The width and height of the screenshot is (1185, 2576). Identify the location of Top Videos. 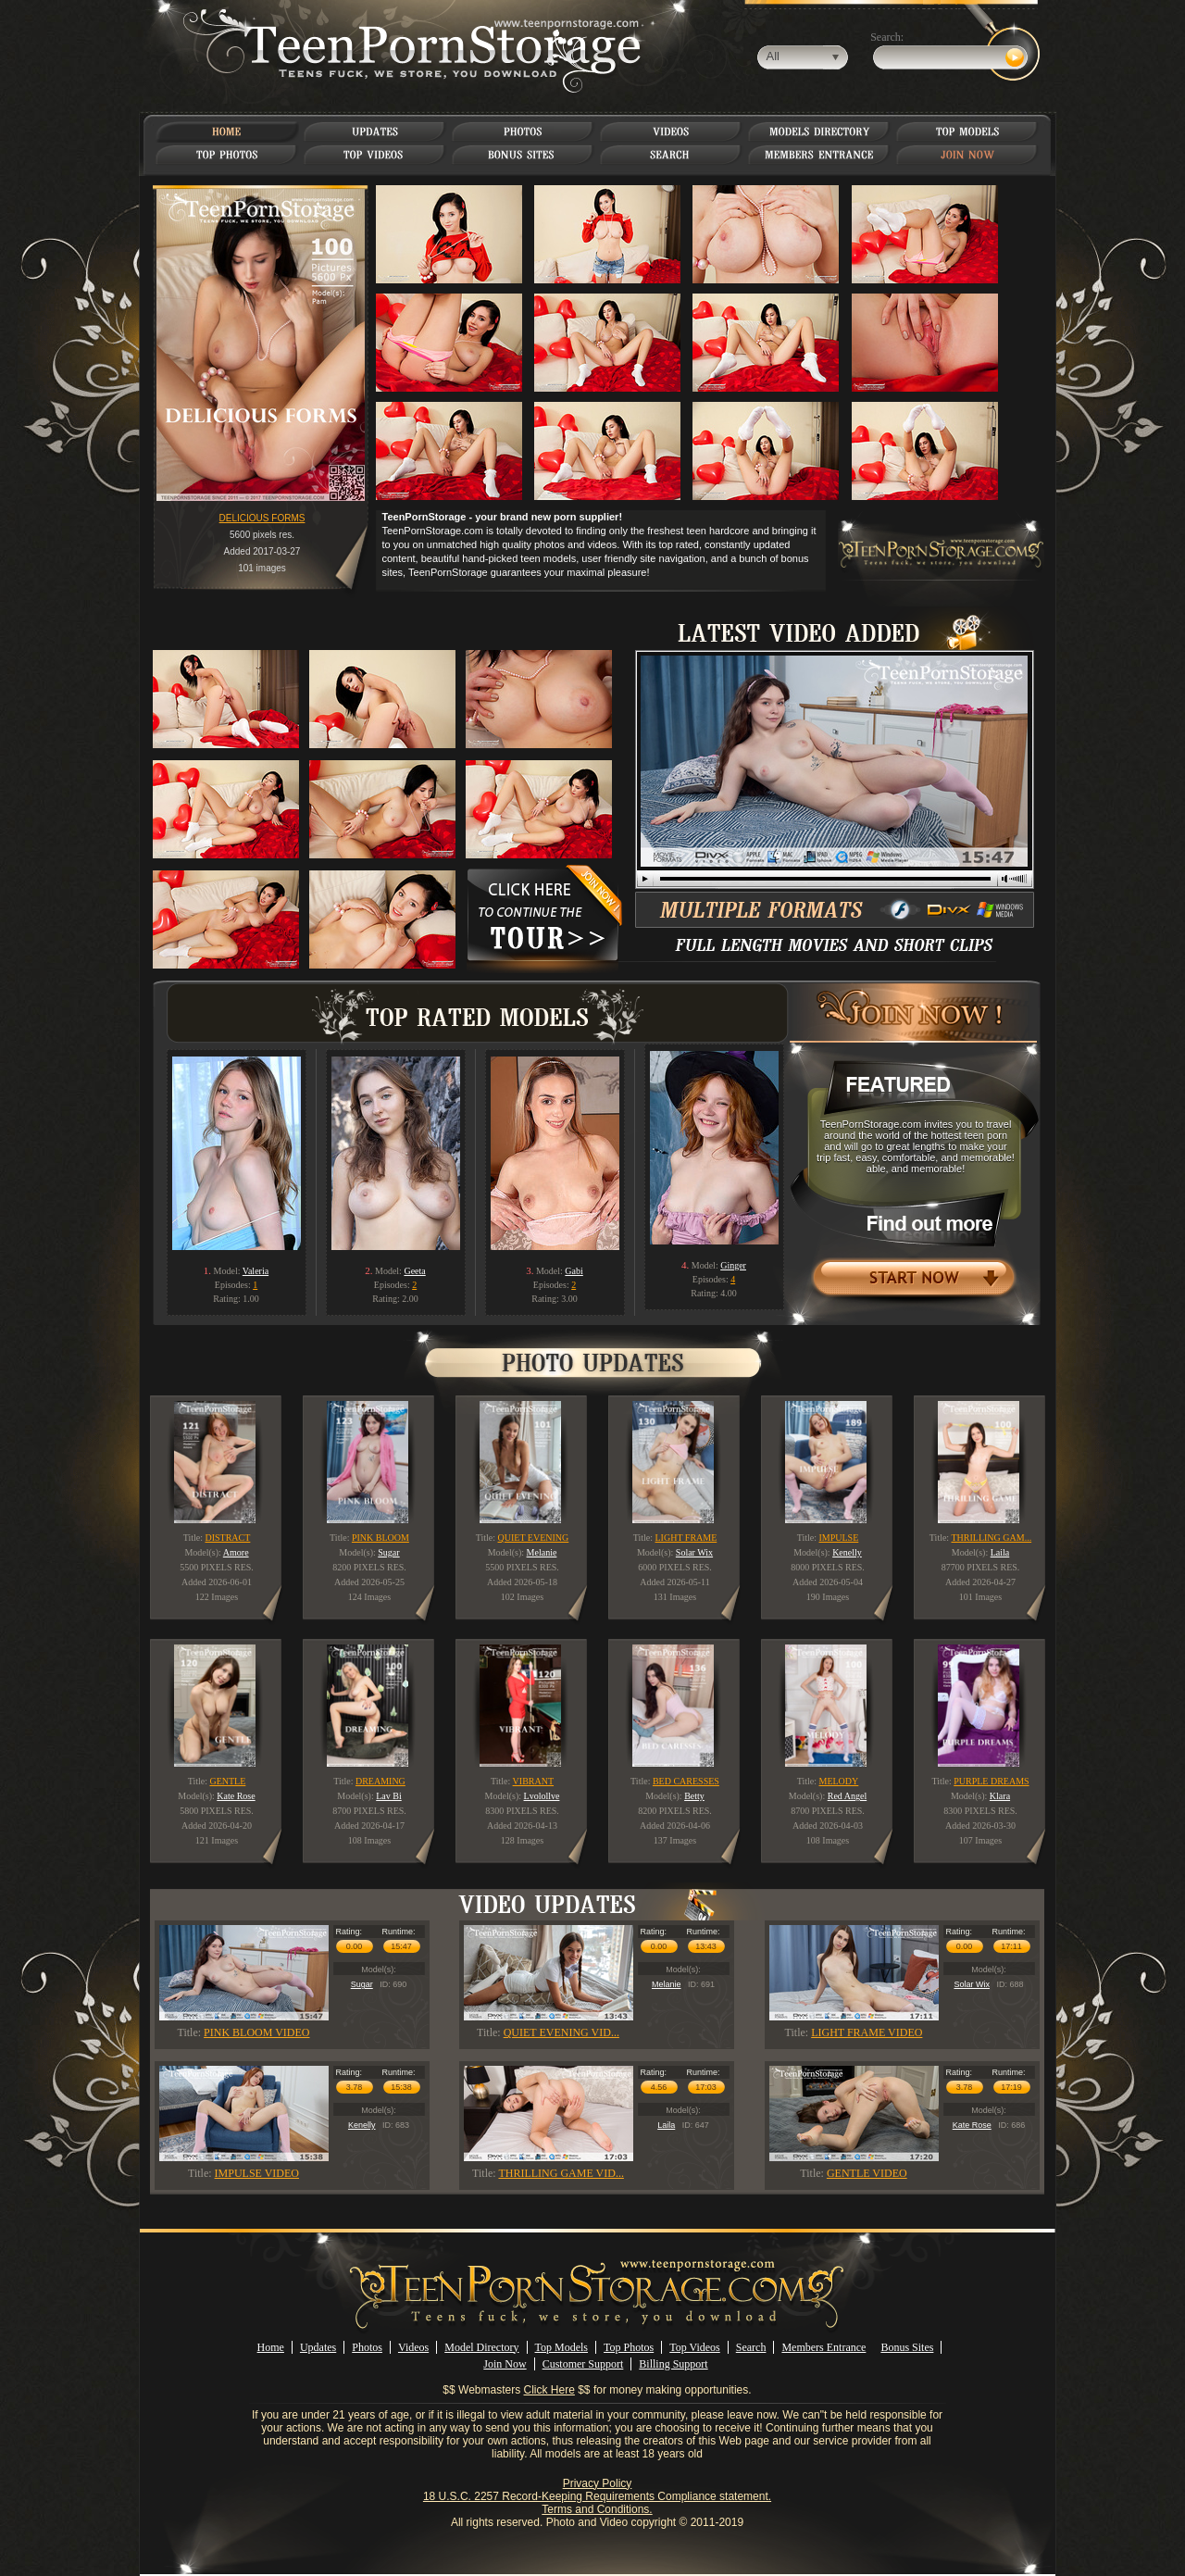
(694, 2347).